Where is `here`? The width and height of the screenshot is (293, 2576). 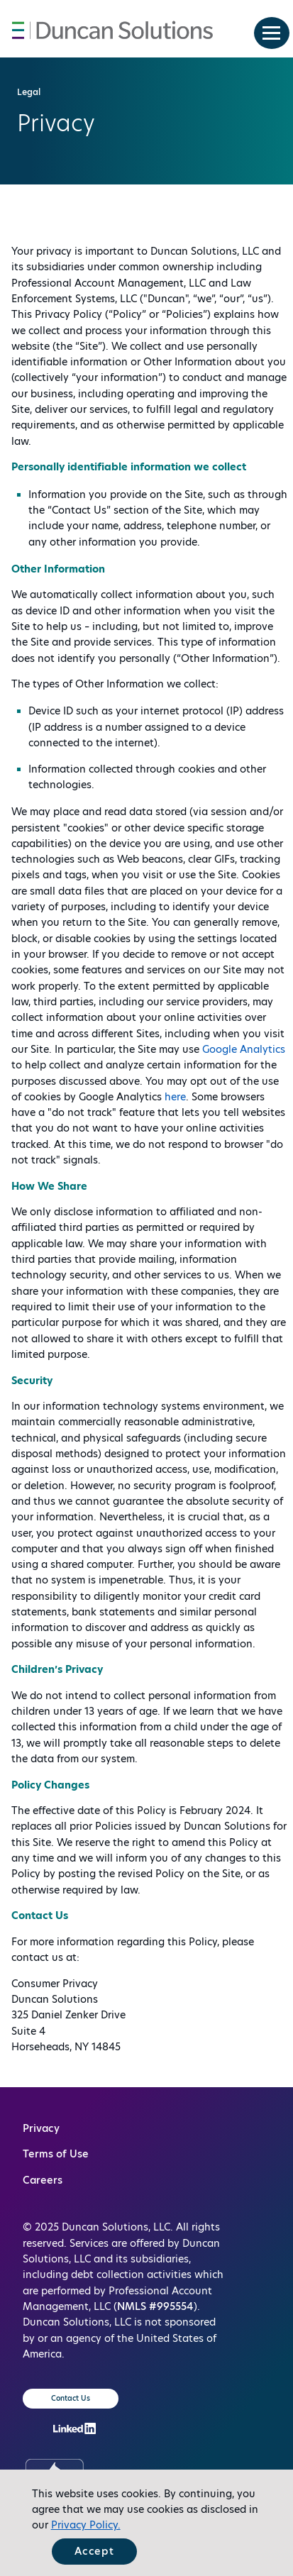
here is located at coordinates (175, 1097).